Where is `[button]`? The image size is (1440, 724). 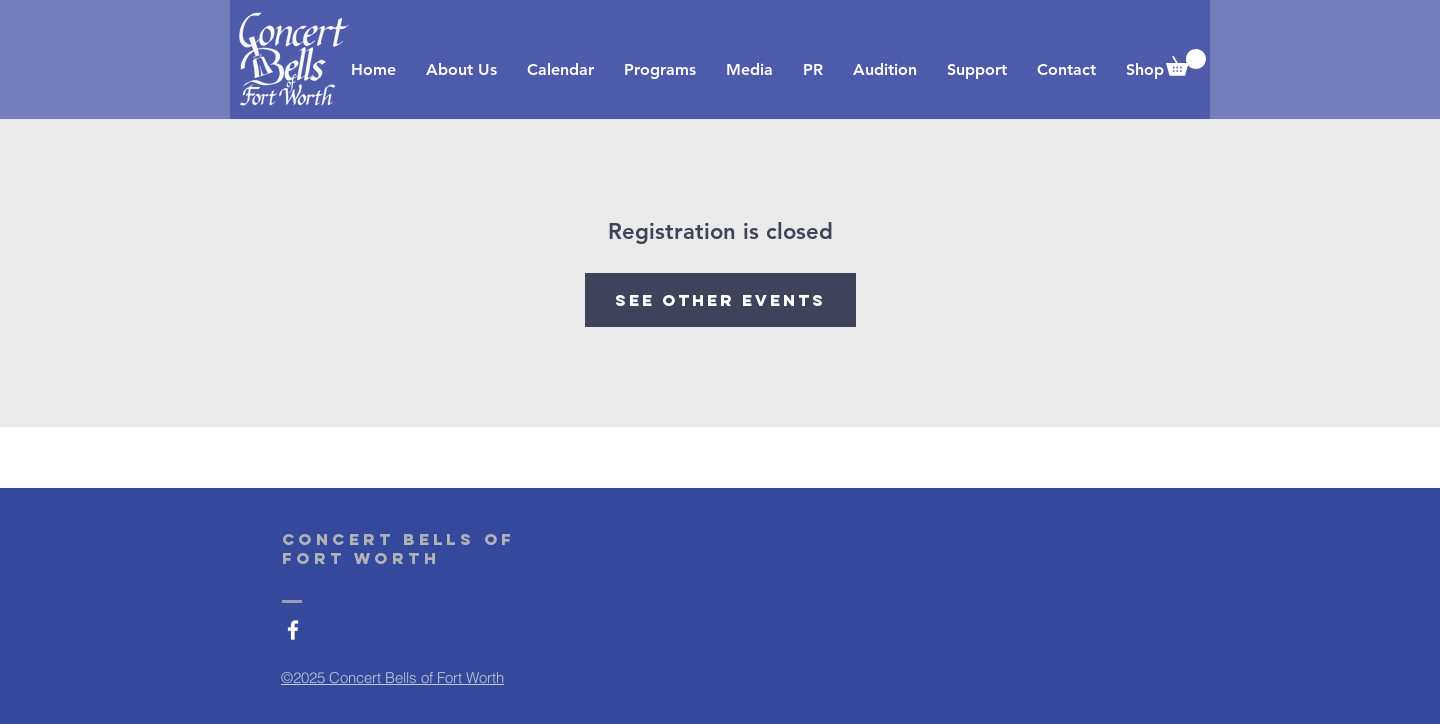 [button] is located at coordinates (1186, 62).